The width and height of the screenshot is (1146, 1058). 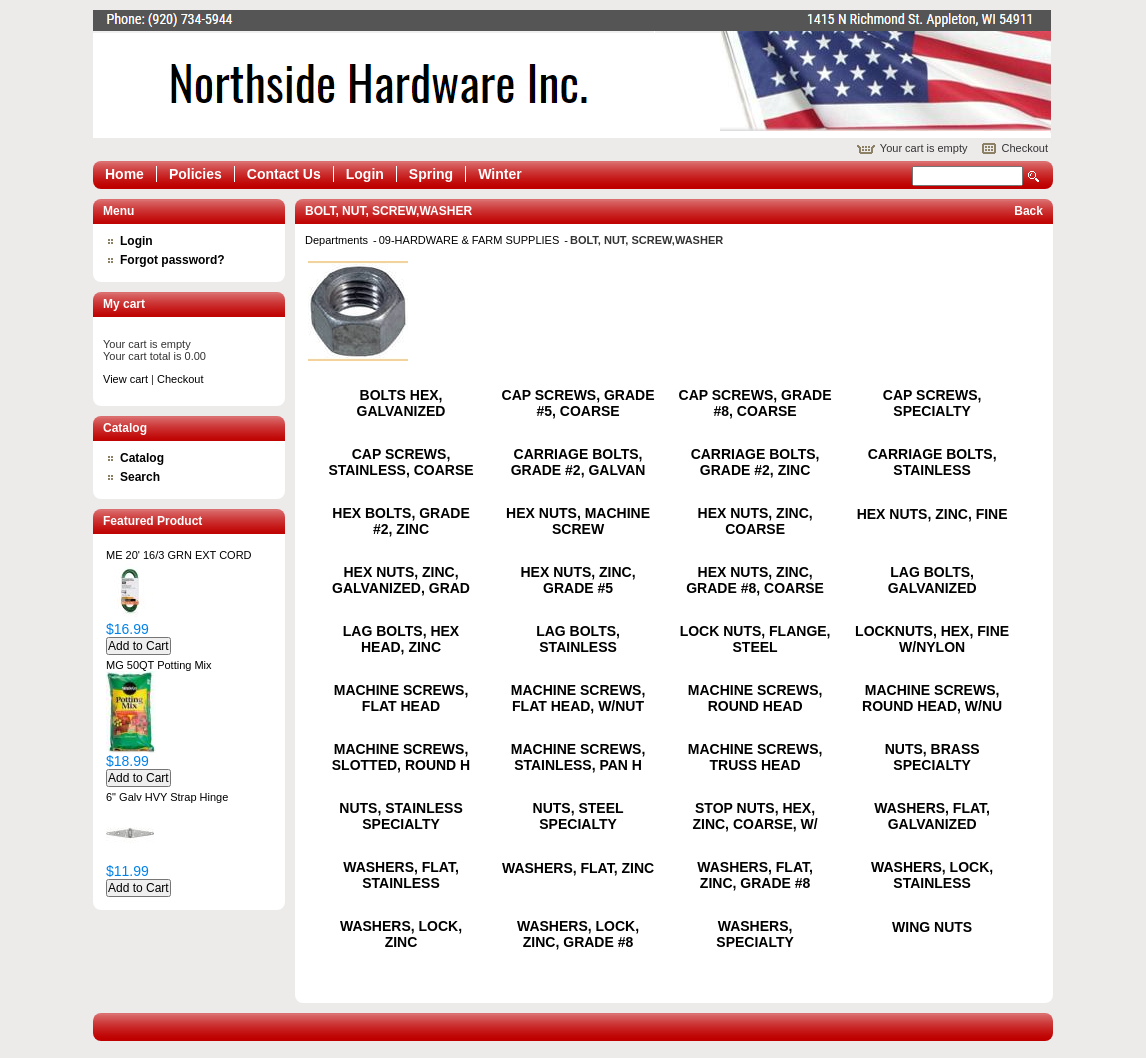 What do you see at coordinates (401, 580) in the screenshot?
I see `HEX NUTS, ZINC, GALVANIZED, GRAD` at bounding box center [401, 580].